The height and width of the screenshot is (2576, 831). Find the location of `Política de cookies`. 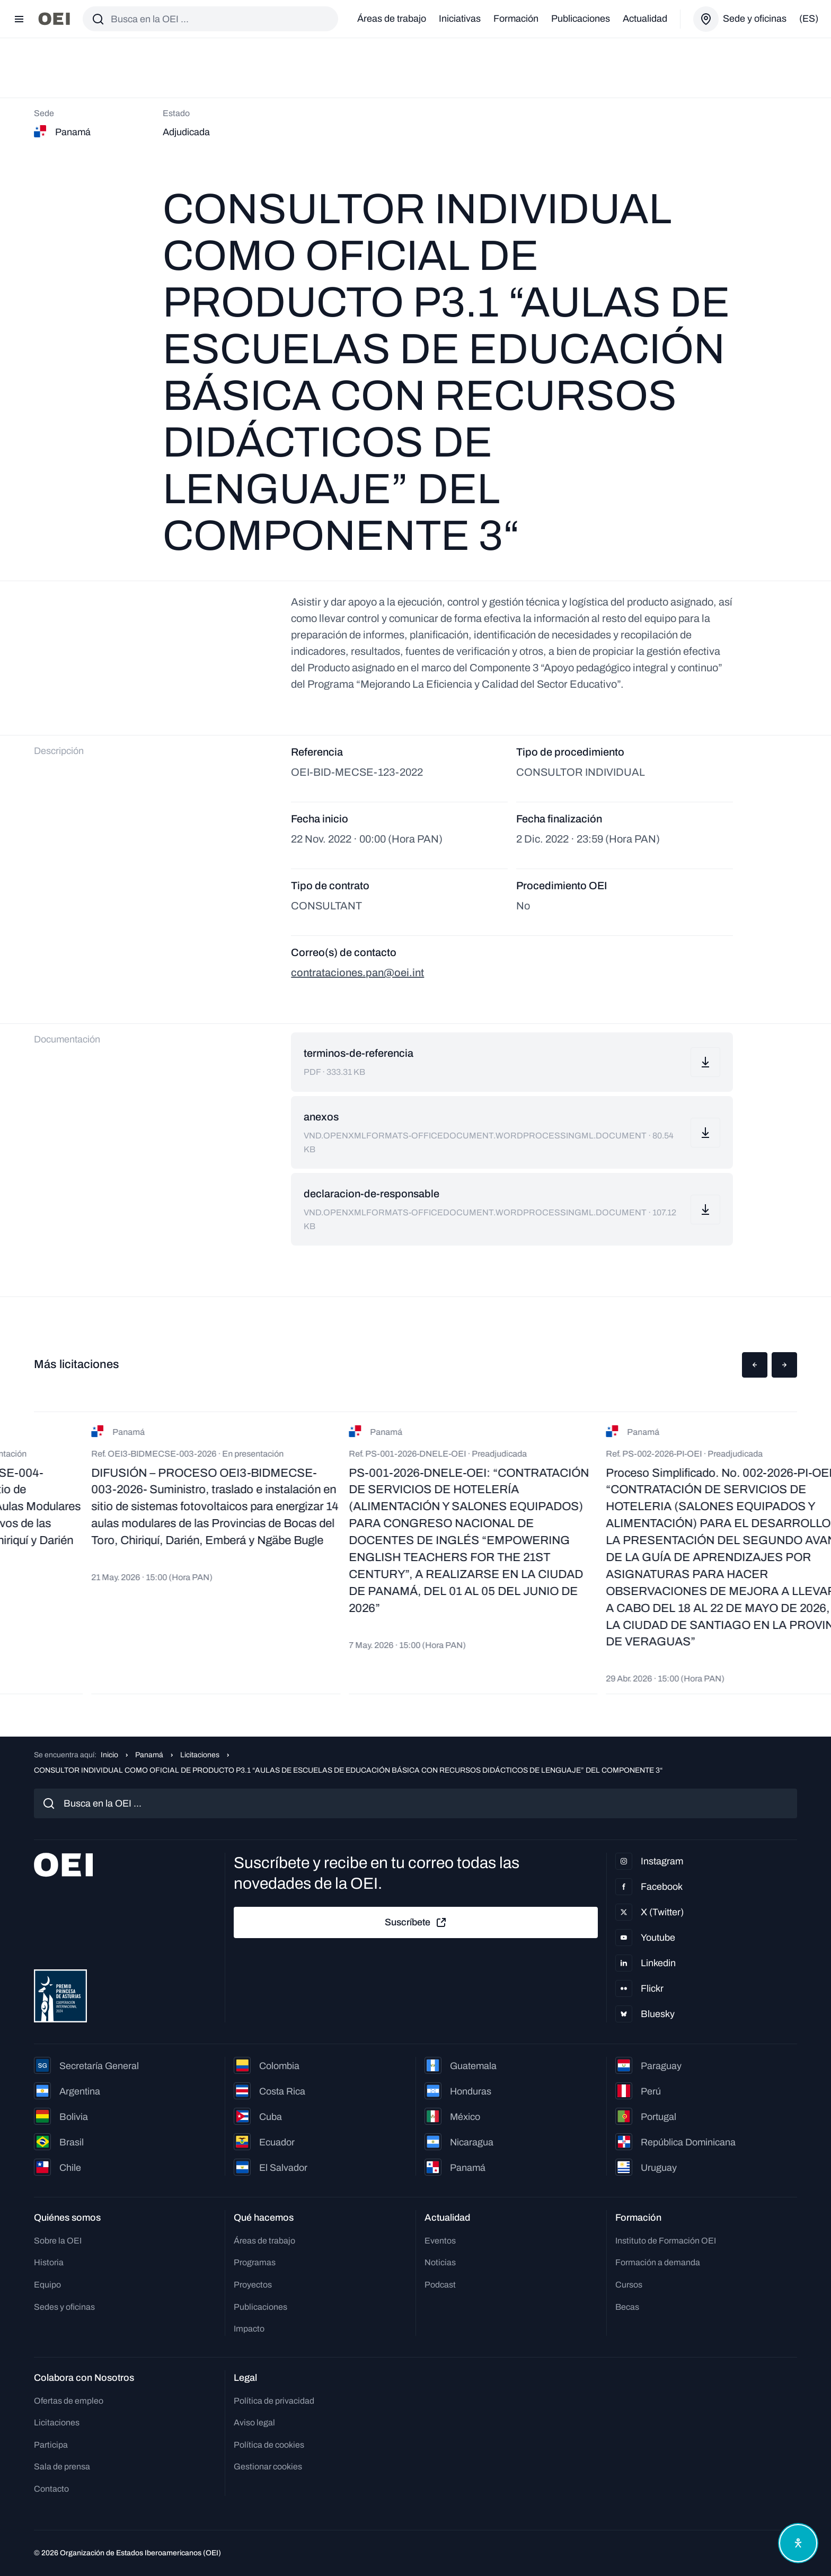

Política de cookies is located at coordinates (269, 2444).